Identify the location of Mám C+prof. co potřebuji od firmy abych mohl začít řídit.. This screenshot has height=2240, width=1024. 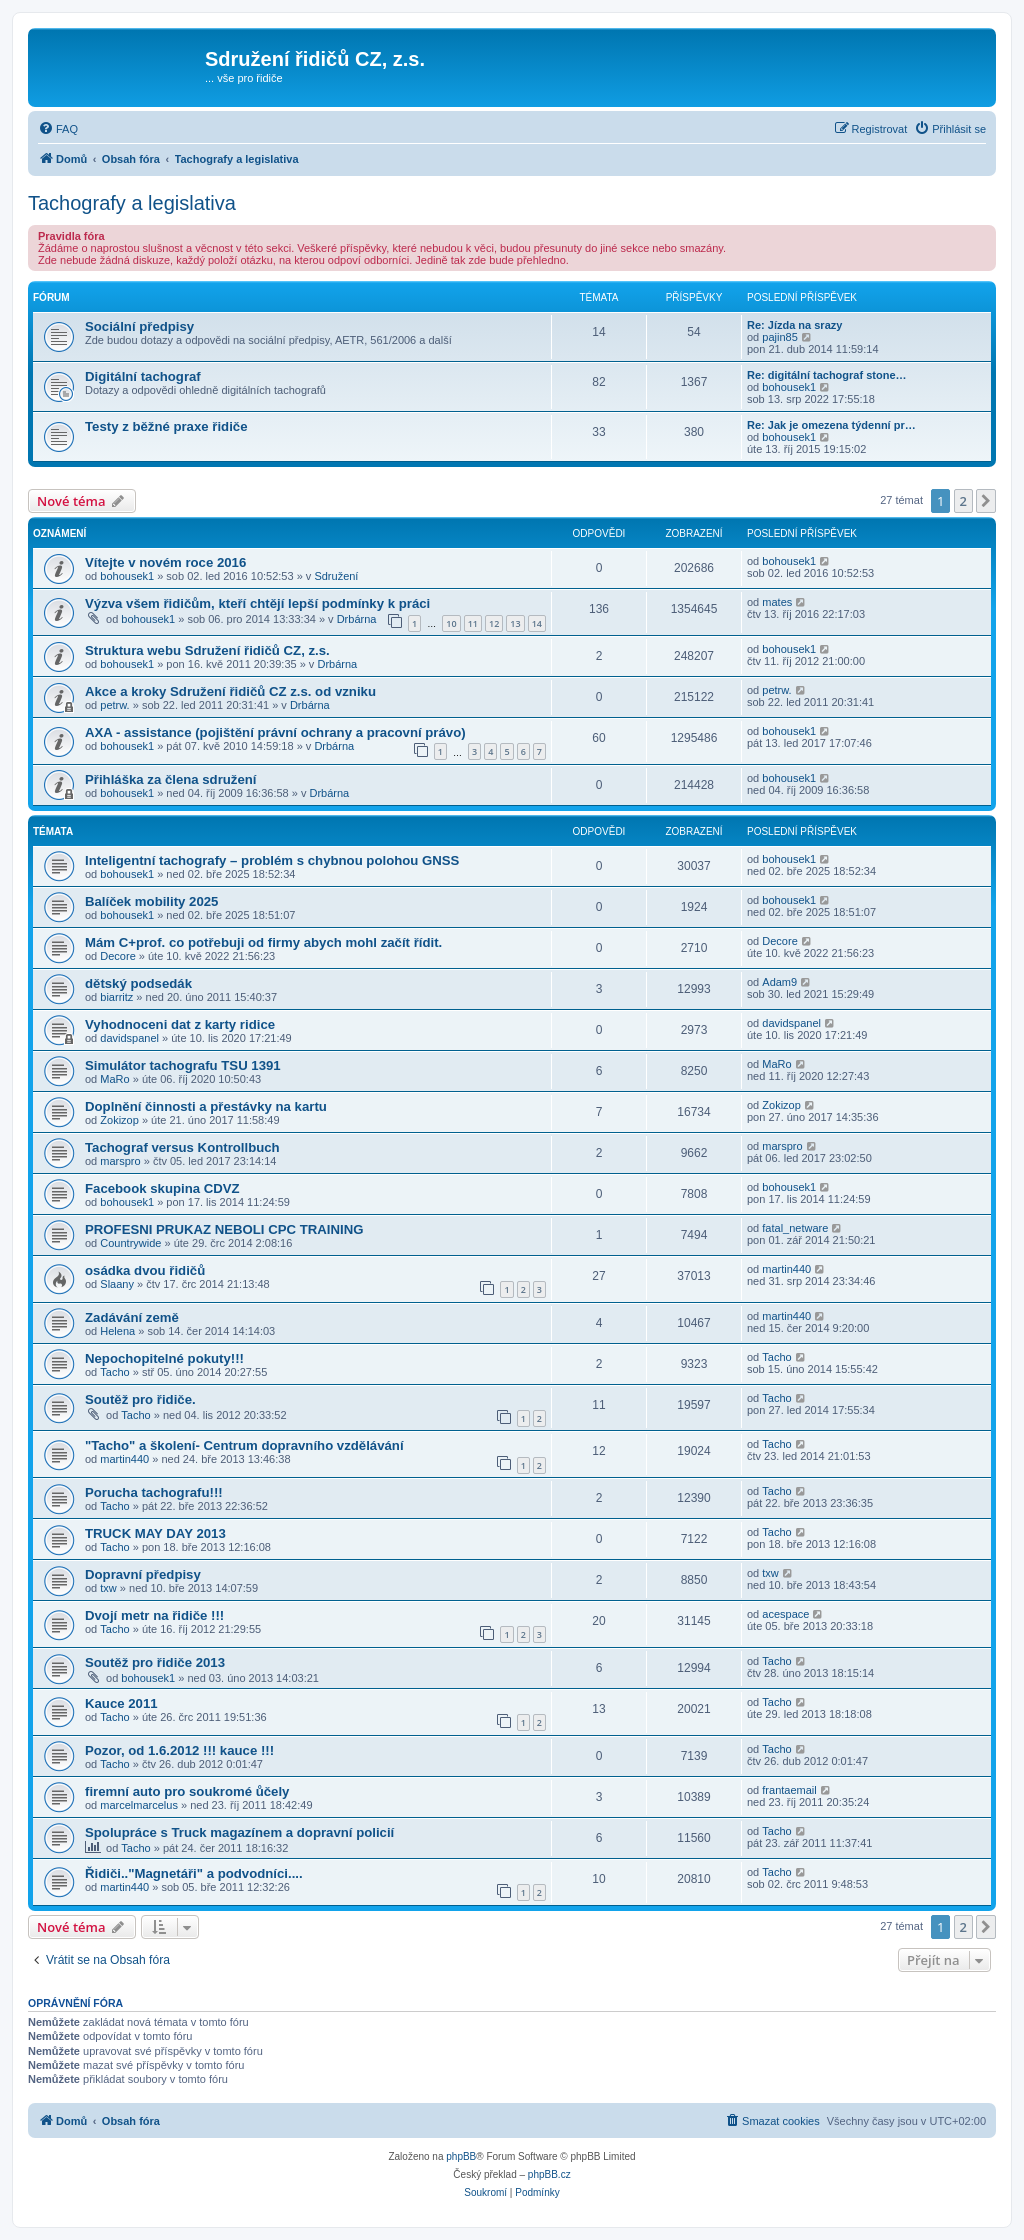
(263, 942).